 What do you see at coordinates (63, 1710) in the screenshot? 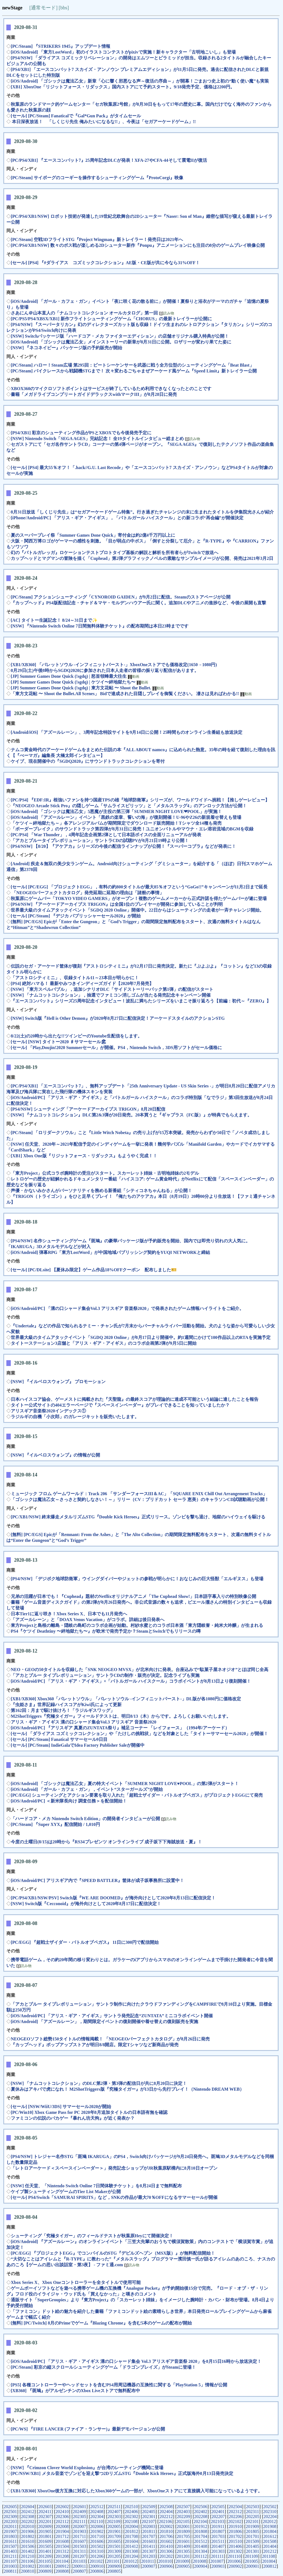
I see `第162回：月まで駆け抜けろ！「ラジルギスワッグ」` at bounding box center [63, 1710].